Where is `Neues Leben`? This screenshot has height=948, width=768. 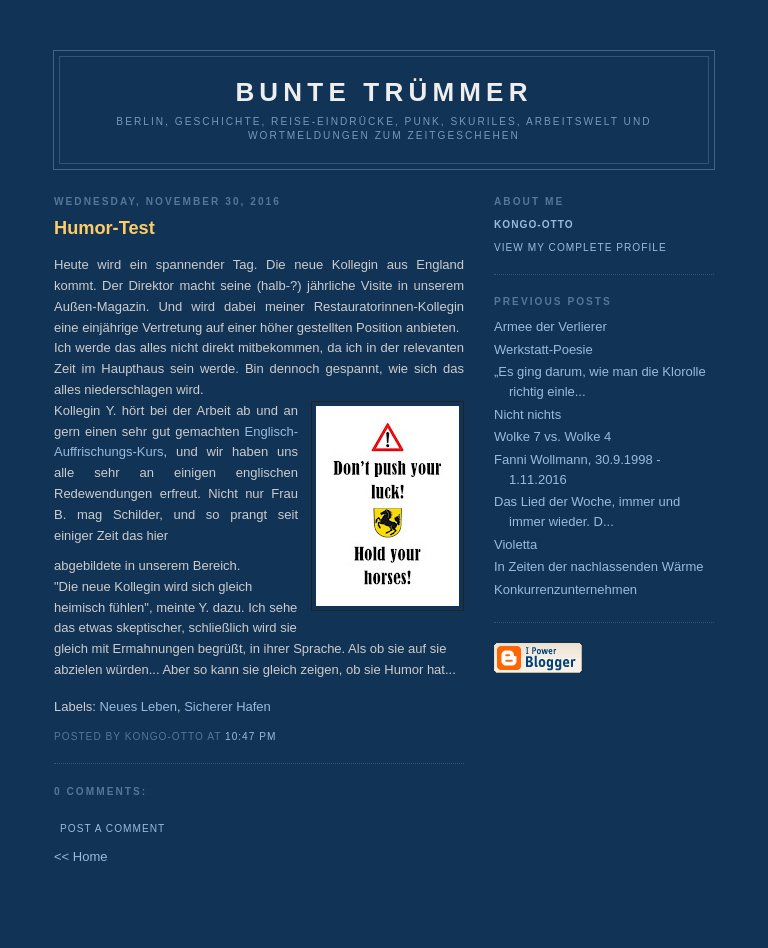 Neues Leben is located at coordinates (138, 706).